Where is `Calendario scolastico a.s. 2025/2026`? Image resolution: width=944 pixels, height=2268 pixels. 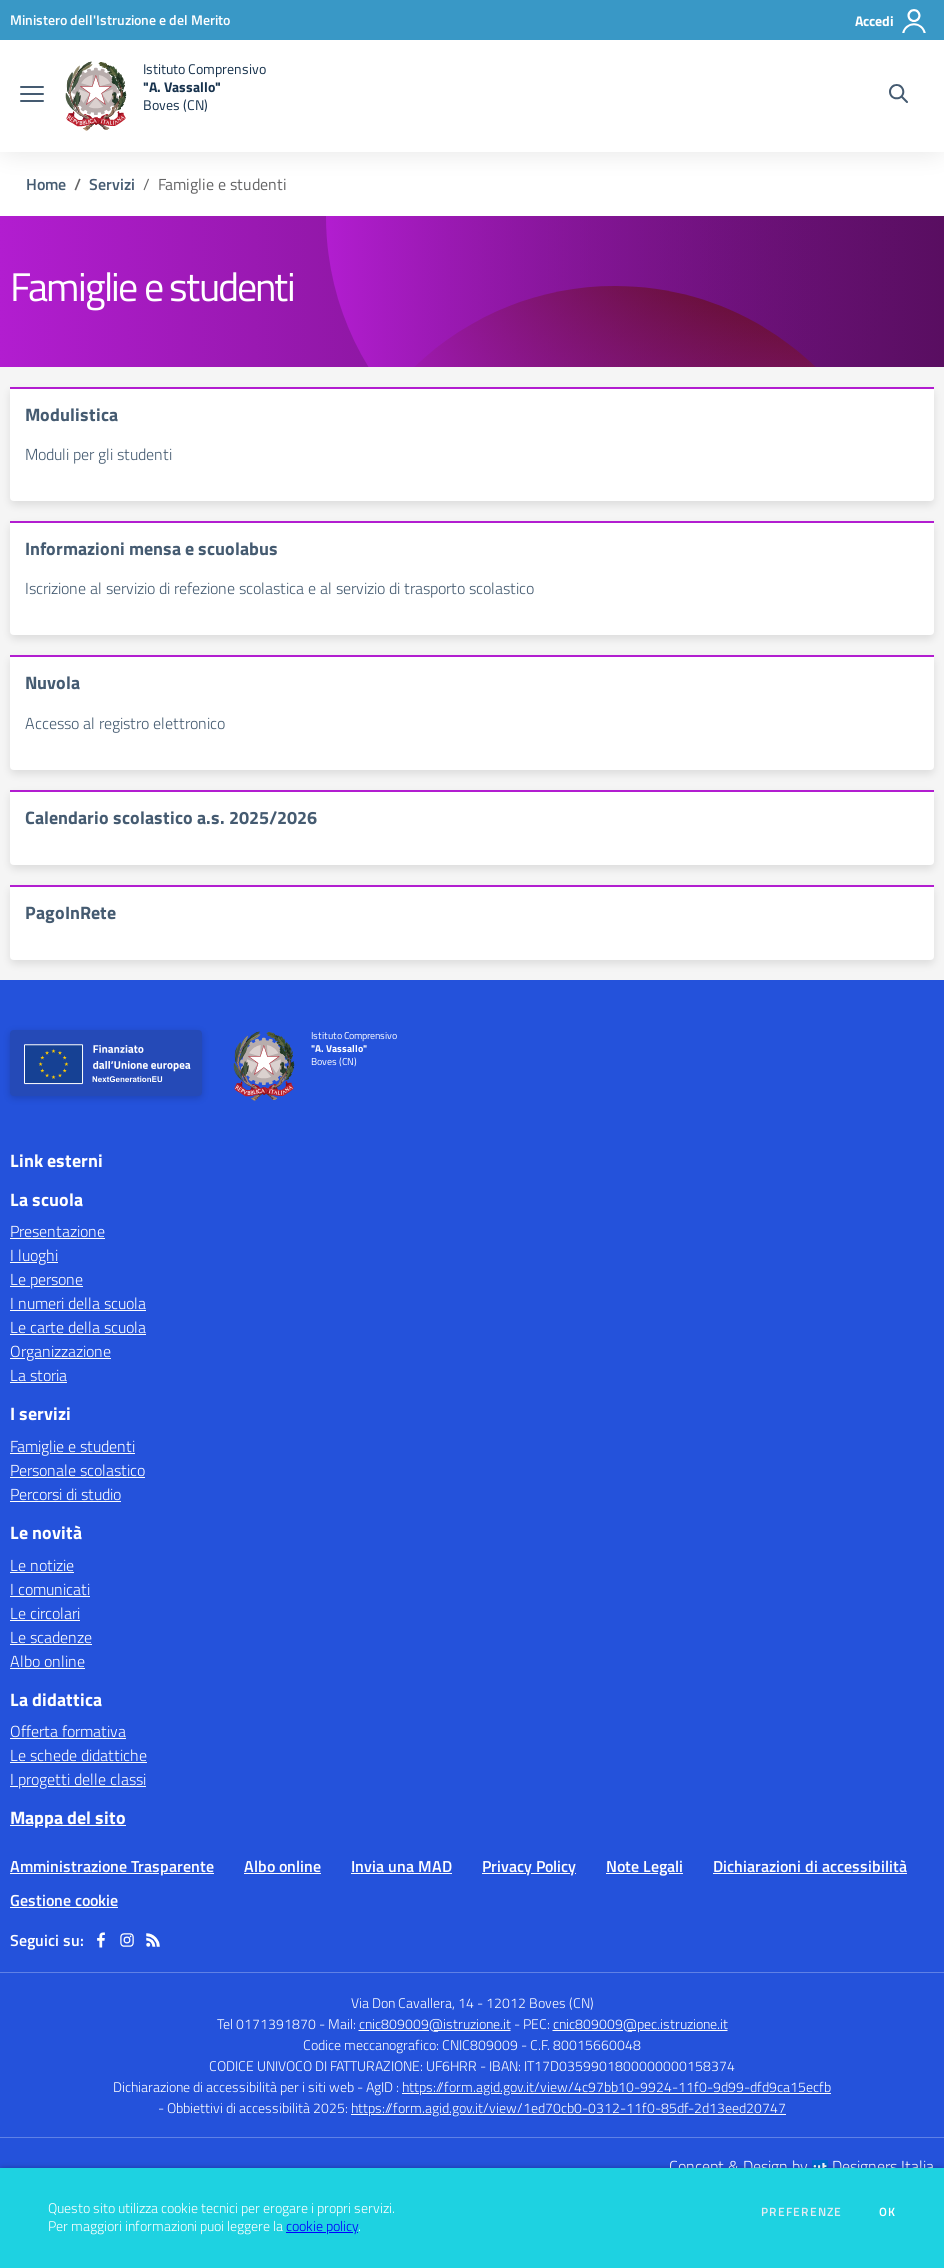 Calendario scolastico a.s. 2025/2026 is located at coordinates (171, 817).